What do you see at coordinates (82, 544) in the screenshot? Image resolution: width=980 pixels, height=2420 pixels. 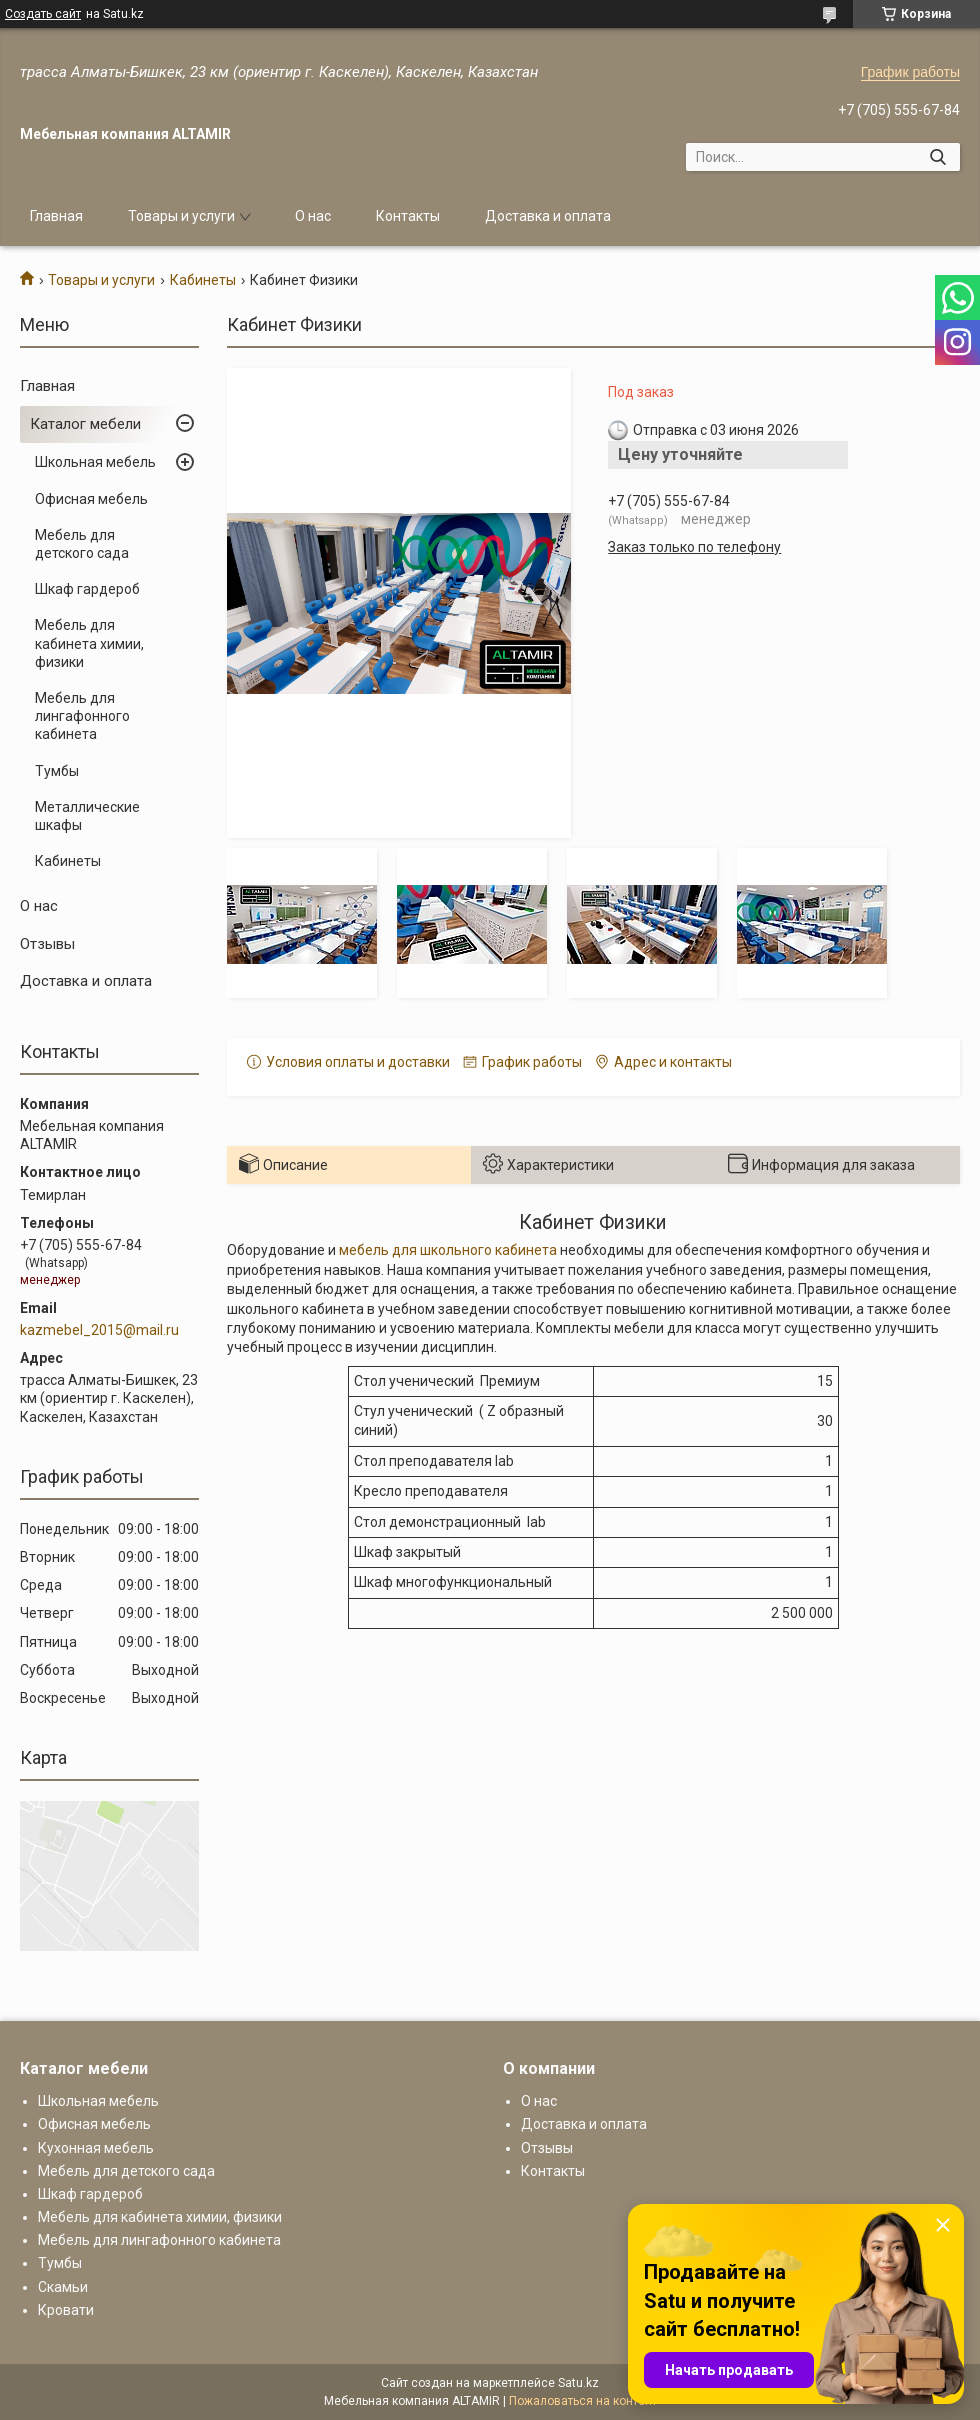 I see `Мебель для детского сада` at bounding box center [82, 544].